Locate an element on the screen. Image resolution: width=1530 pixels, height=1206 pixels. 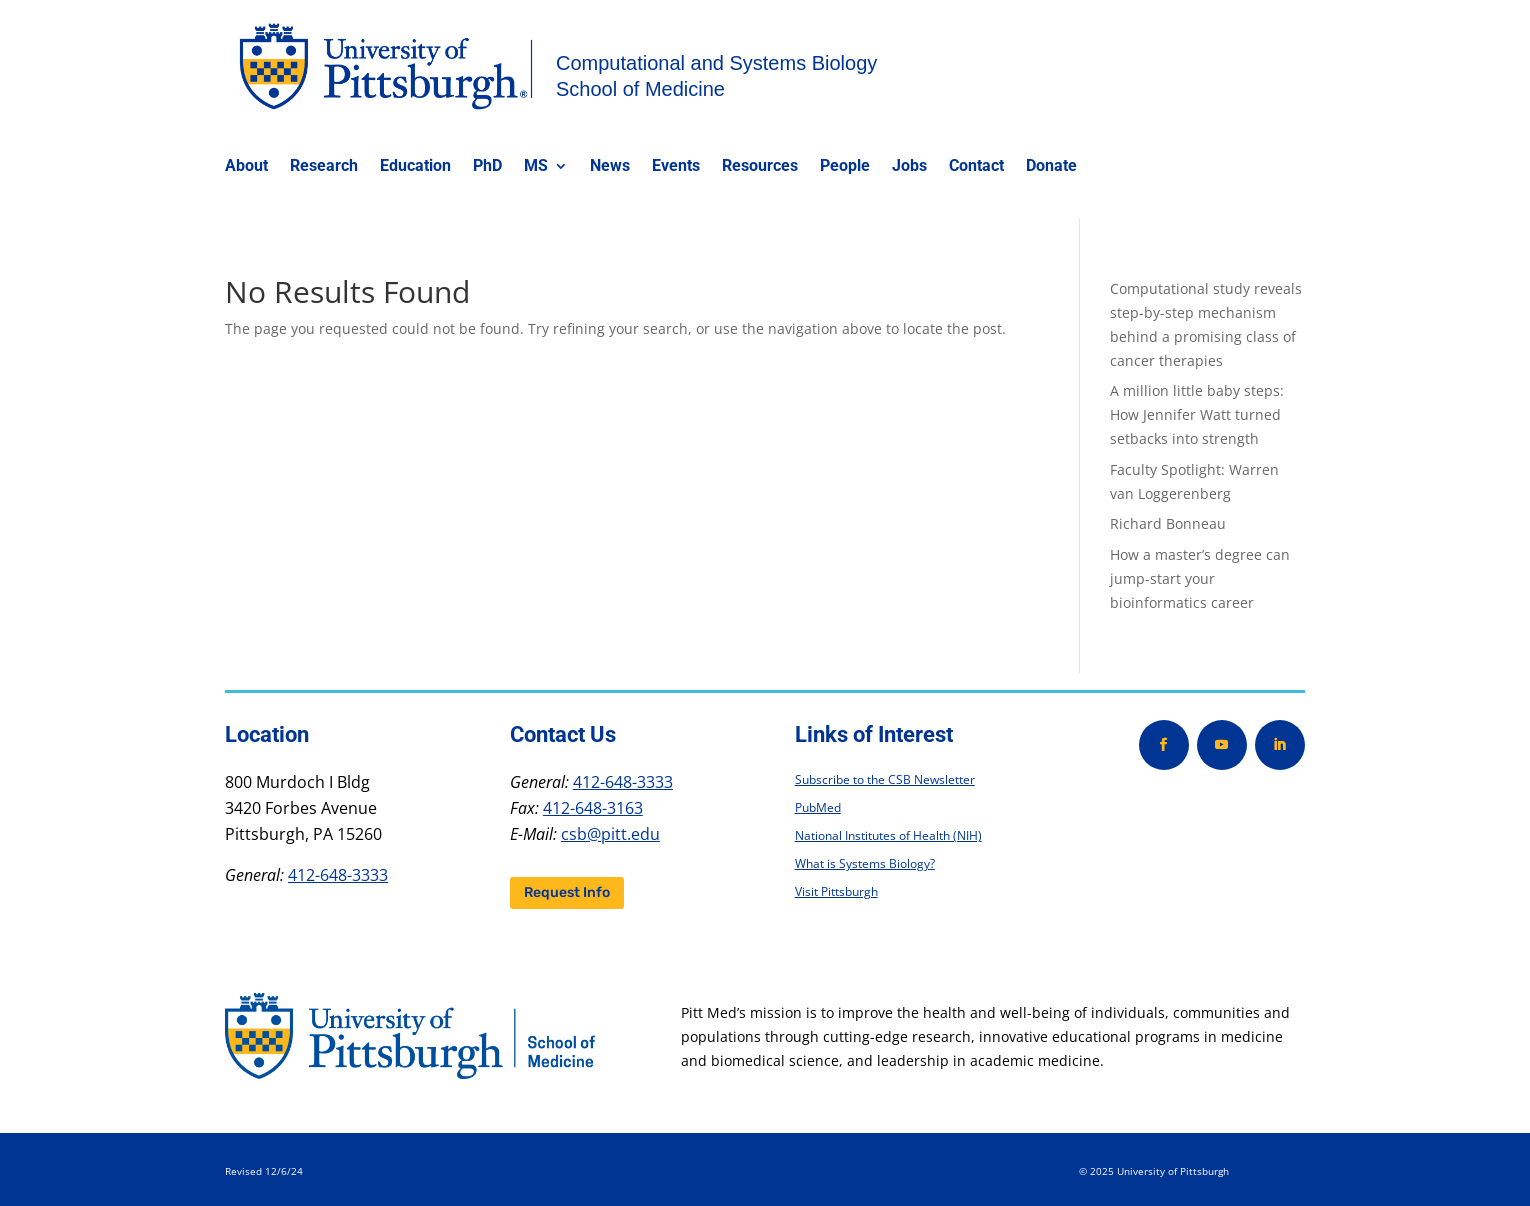
PhD is located at coordinates (487, 167).